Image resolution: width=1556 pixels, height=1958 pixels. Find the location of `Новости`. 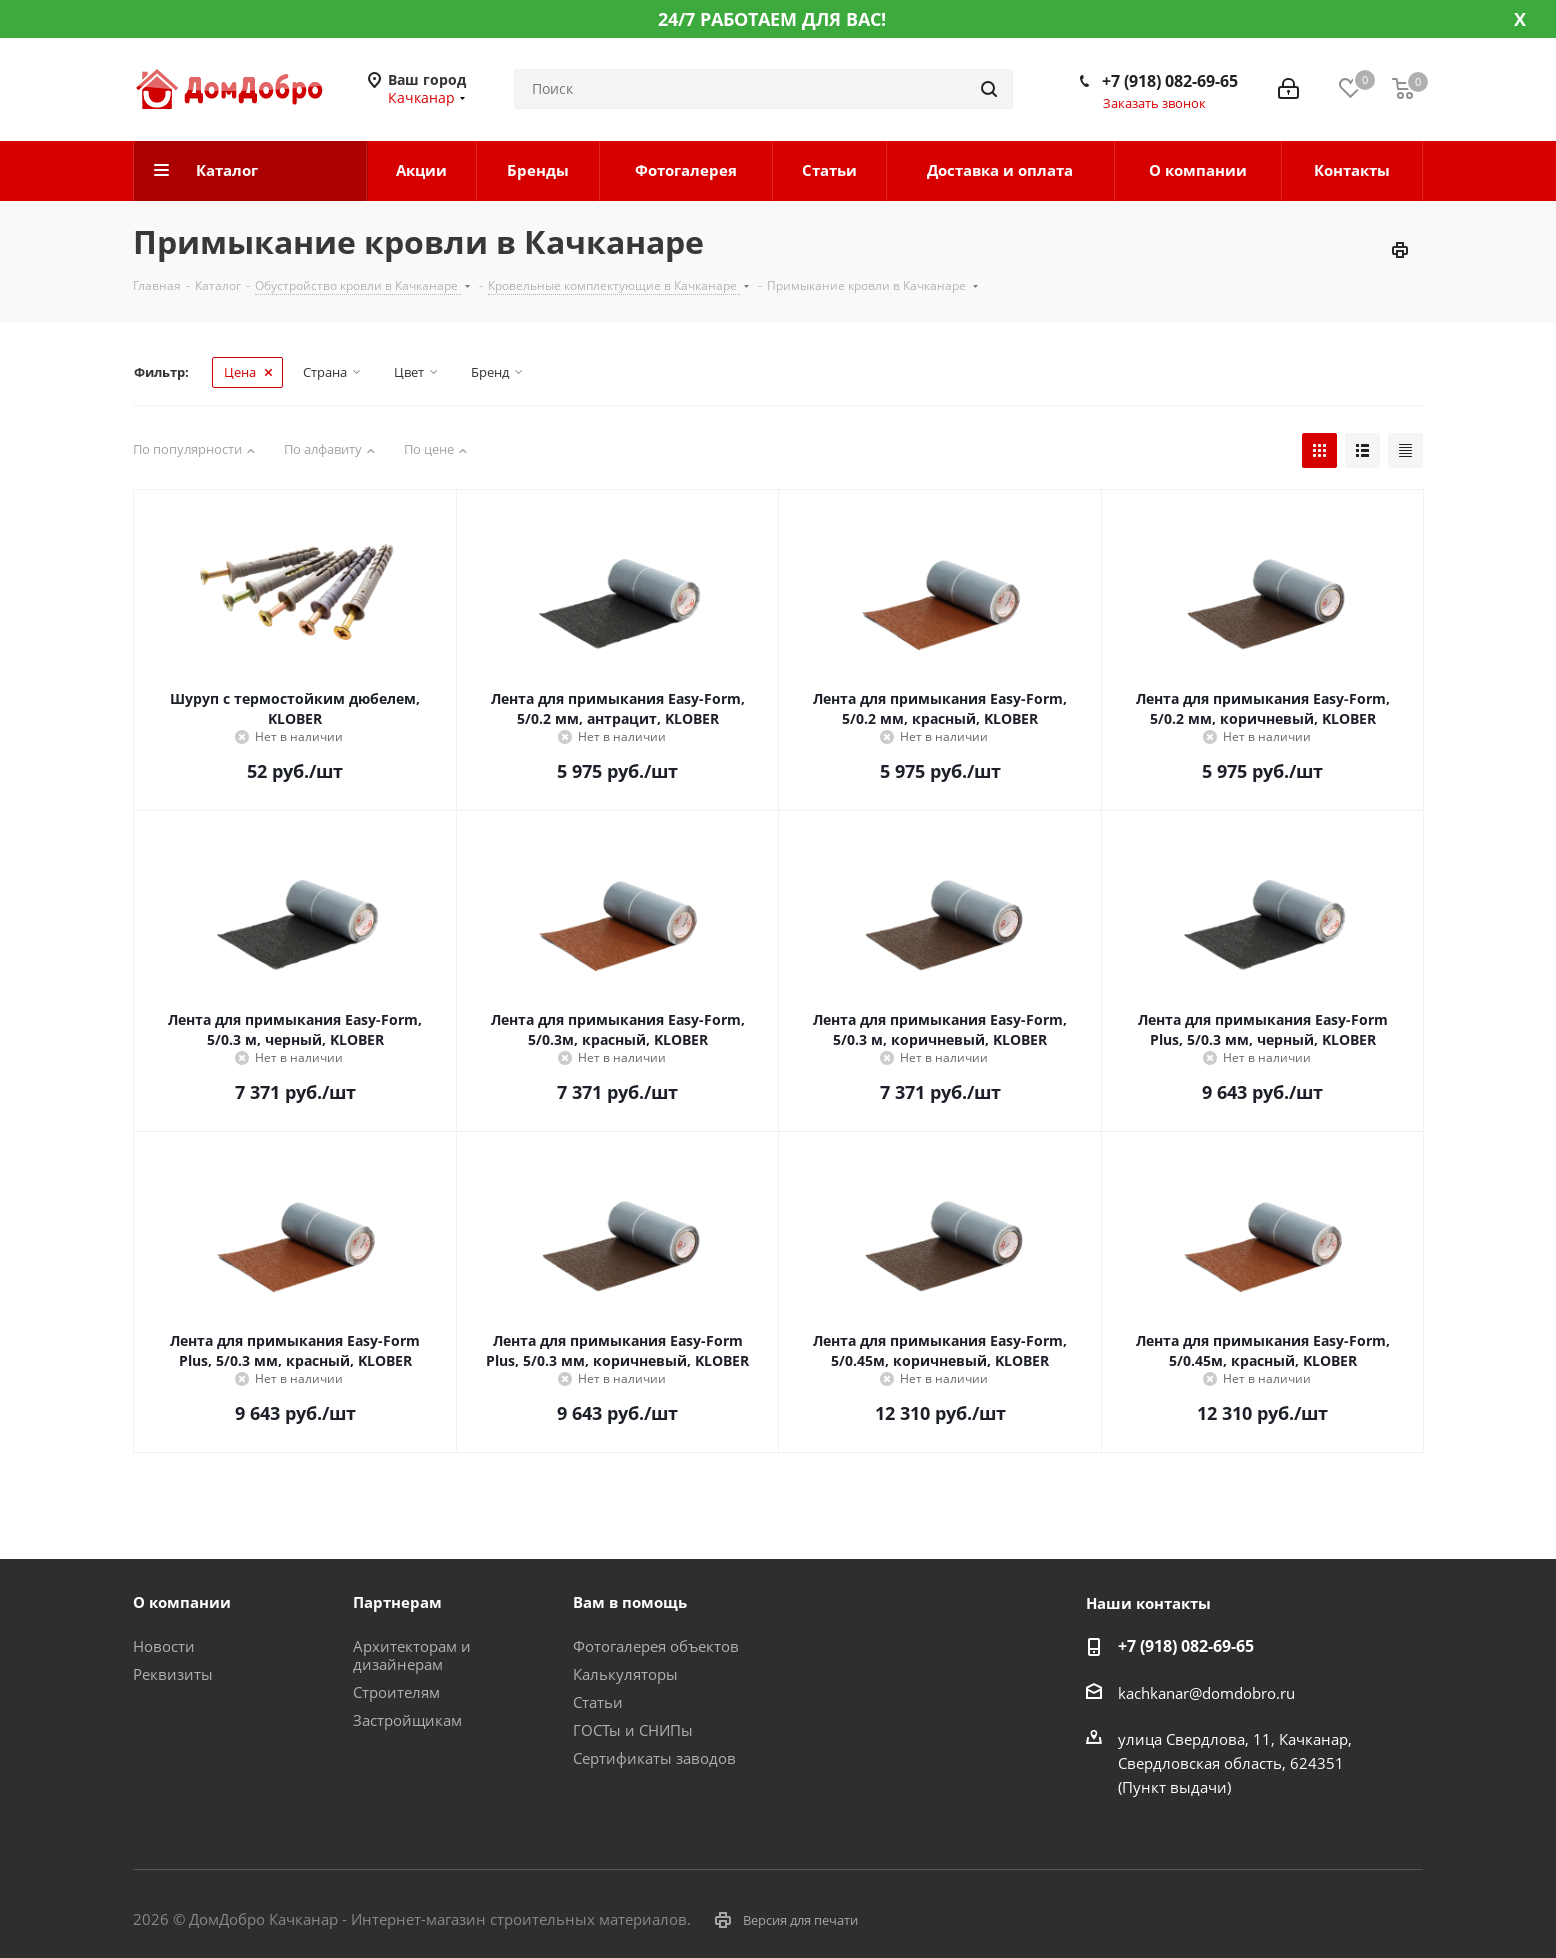

Новости is located at coordinates (164, 1646).